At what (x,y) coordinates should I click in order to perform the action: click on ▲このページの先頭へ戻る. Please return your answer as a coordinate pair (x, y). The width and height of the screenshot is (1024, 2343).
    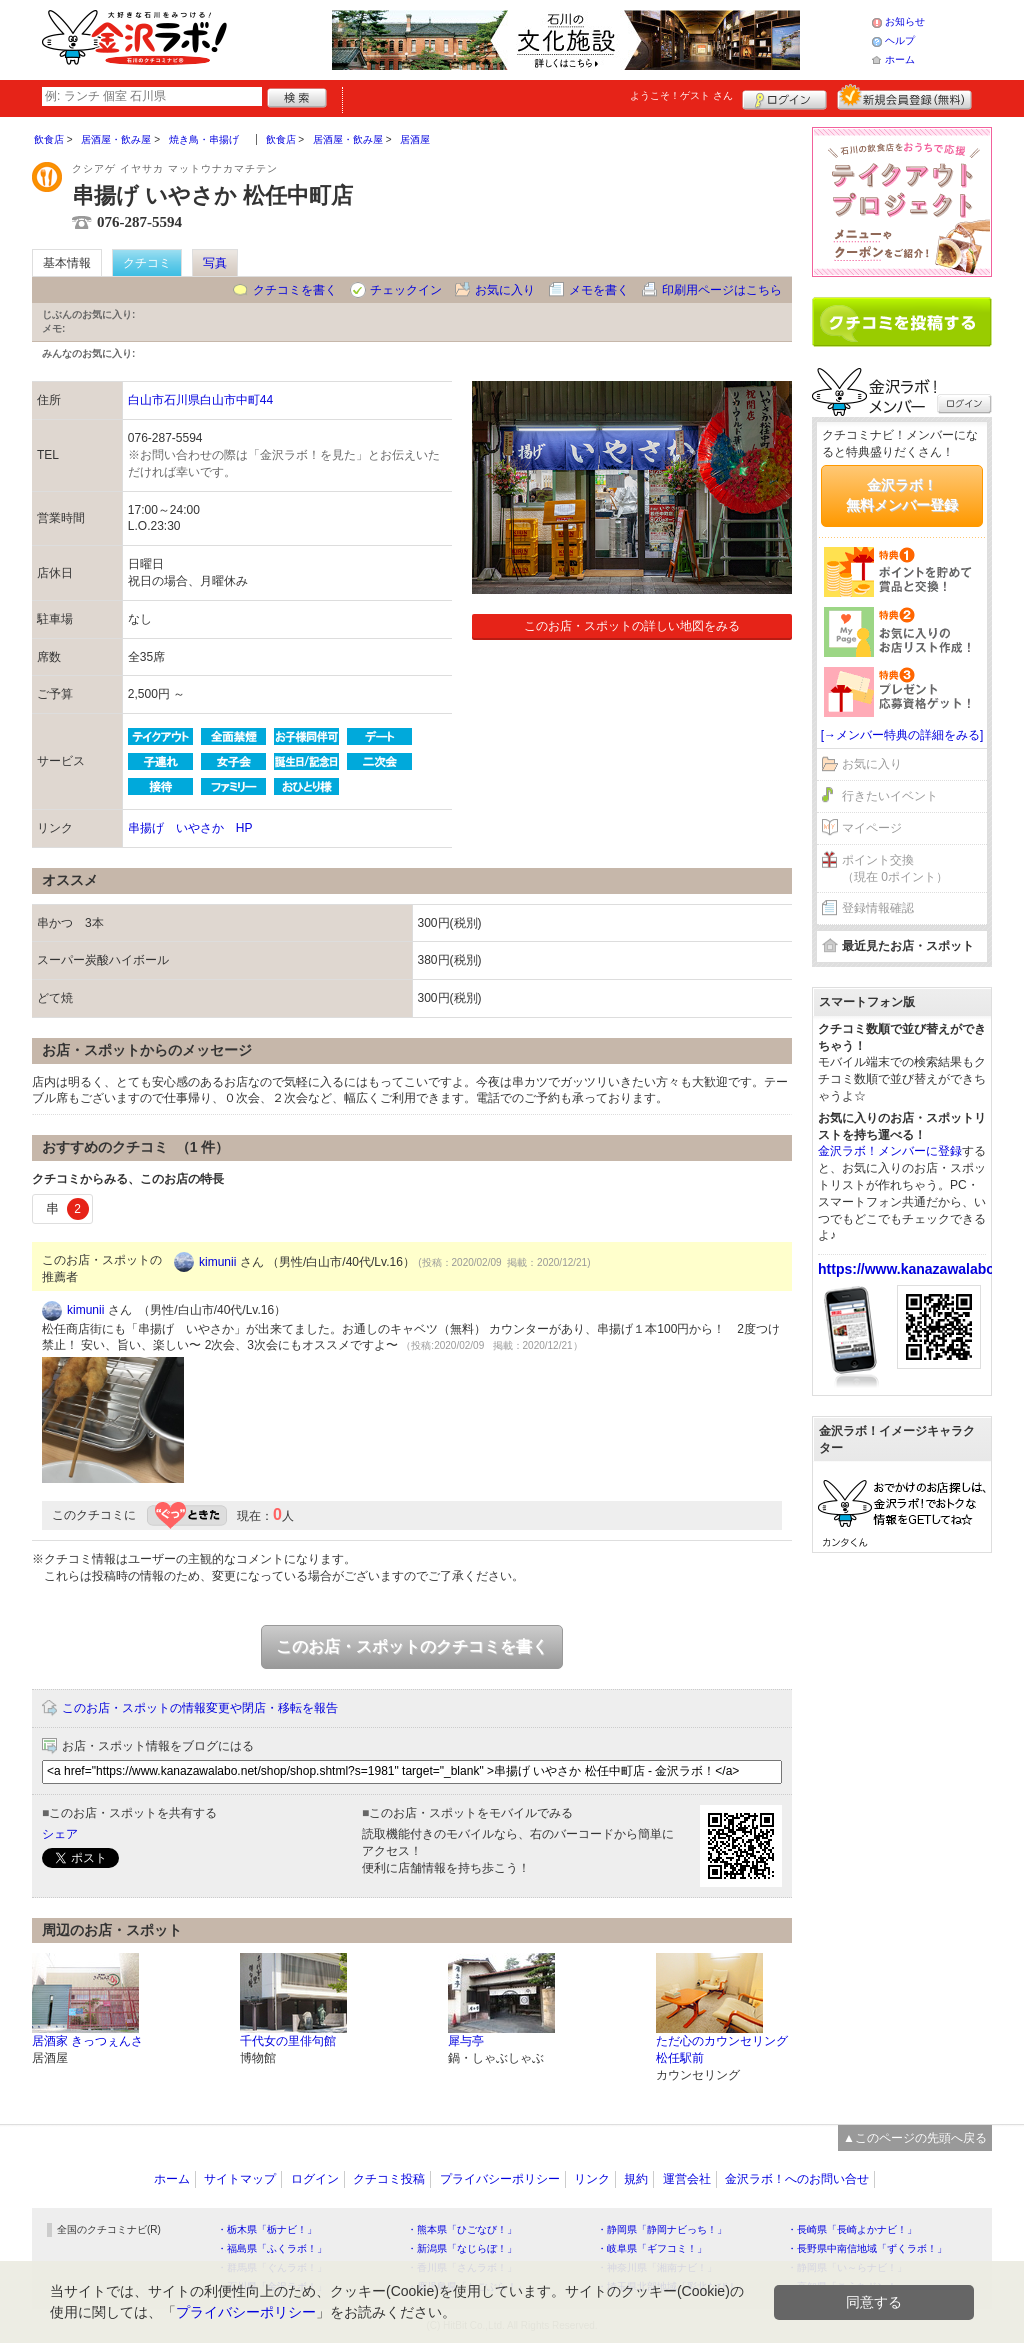
    Looking at the image, I should click on (915, 2138).